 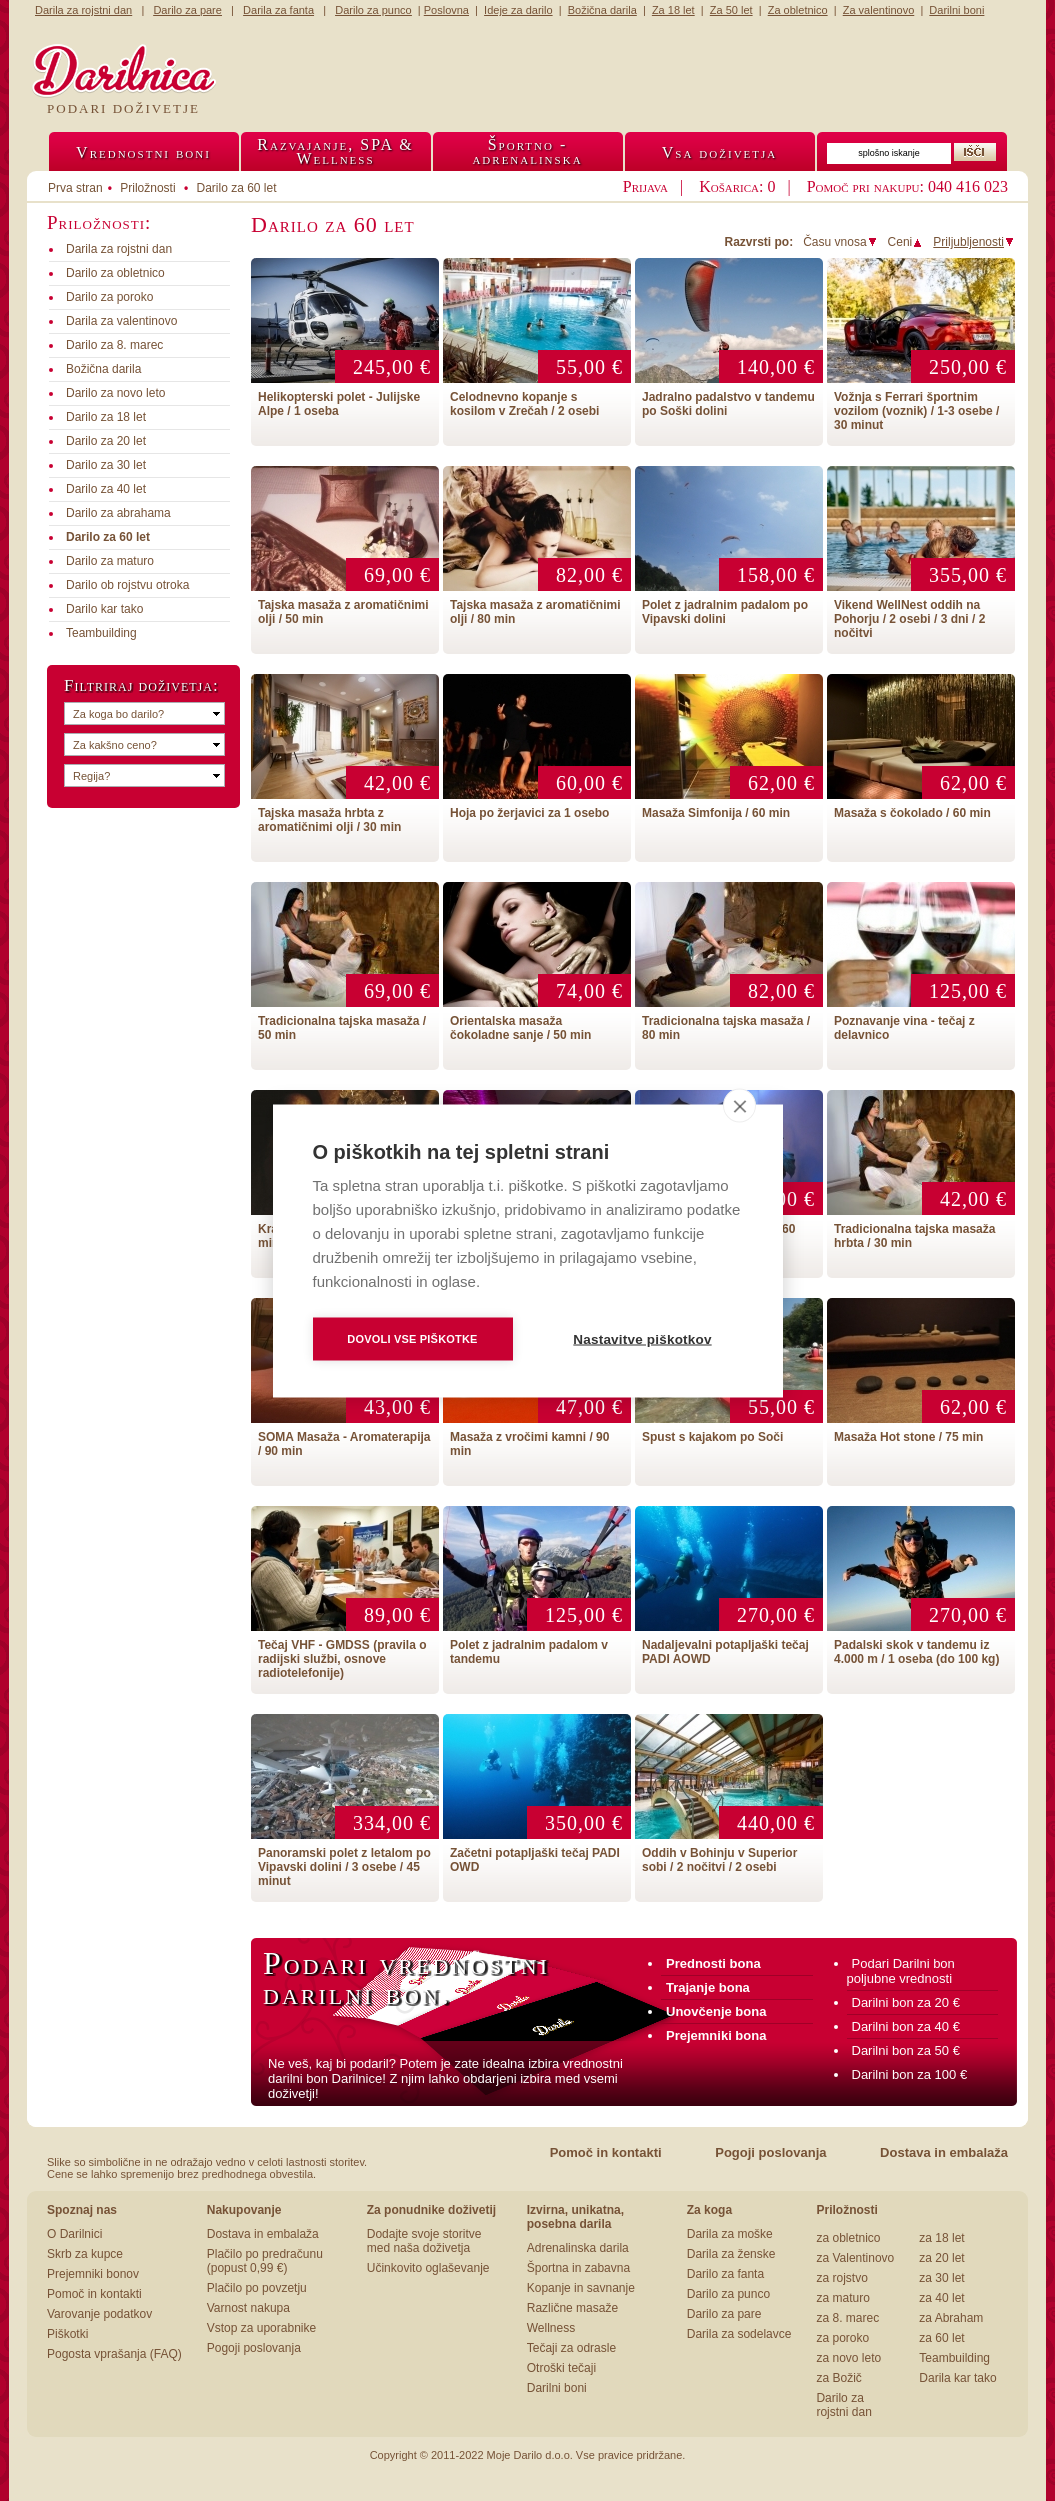 I want to click on Darilni bon za 20 €, so click(x=906, y=2002).